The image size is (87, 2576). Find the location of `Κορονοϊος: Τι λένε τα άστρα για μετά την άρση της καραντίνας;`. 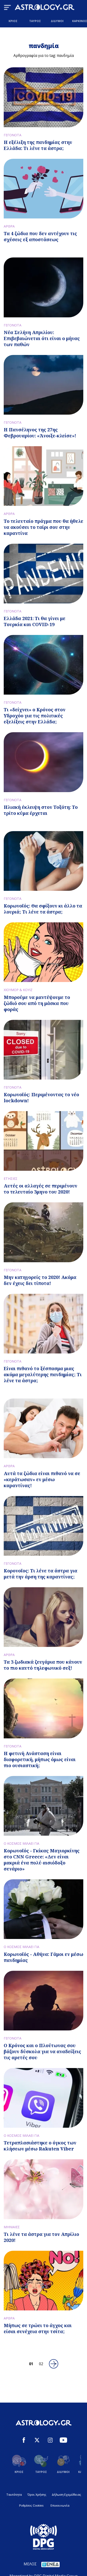

Κορονοϊος: Τι λένε τα άστρα για μετά την άρση της καραντίνας; is located at coordinates (40, 1574).